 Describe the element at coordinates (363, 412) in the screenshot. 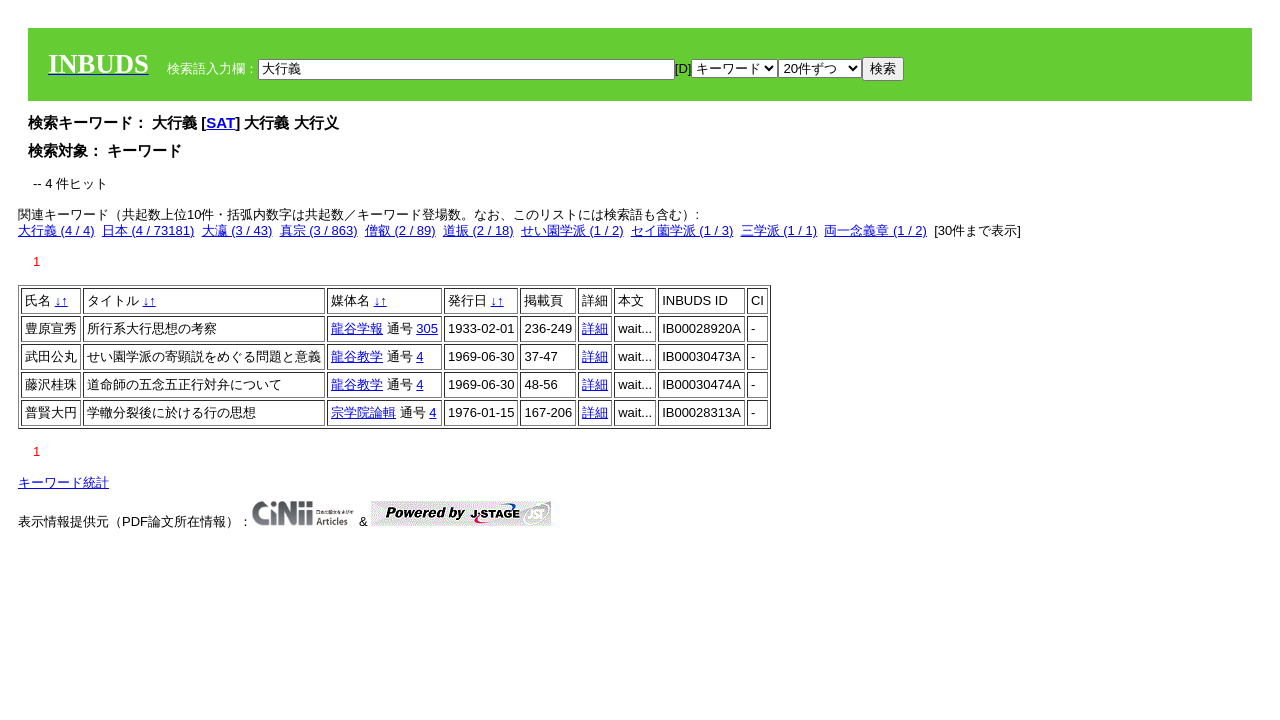

I see `宗学院論輯` at that location.